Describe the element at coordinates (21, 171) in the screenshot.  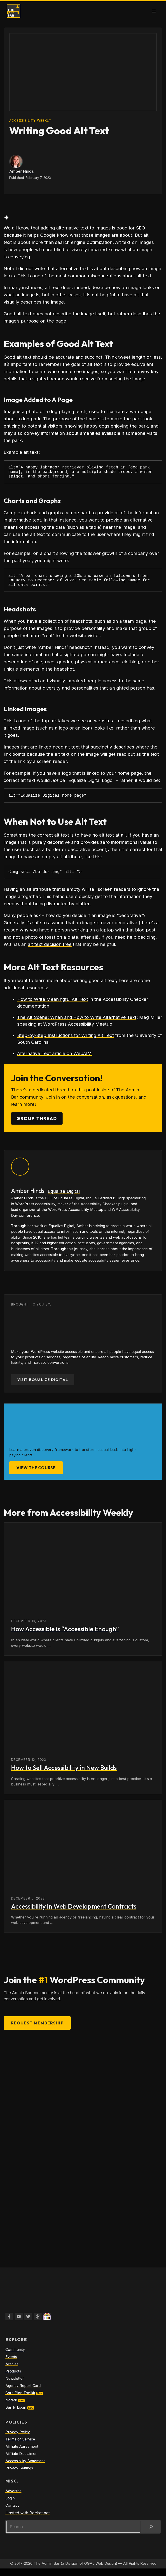
I see `Amber Hinds` at that location.